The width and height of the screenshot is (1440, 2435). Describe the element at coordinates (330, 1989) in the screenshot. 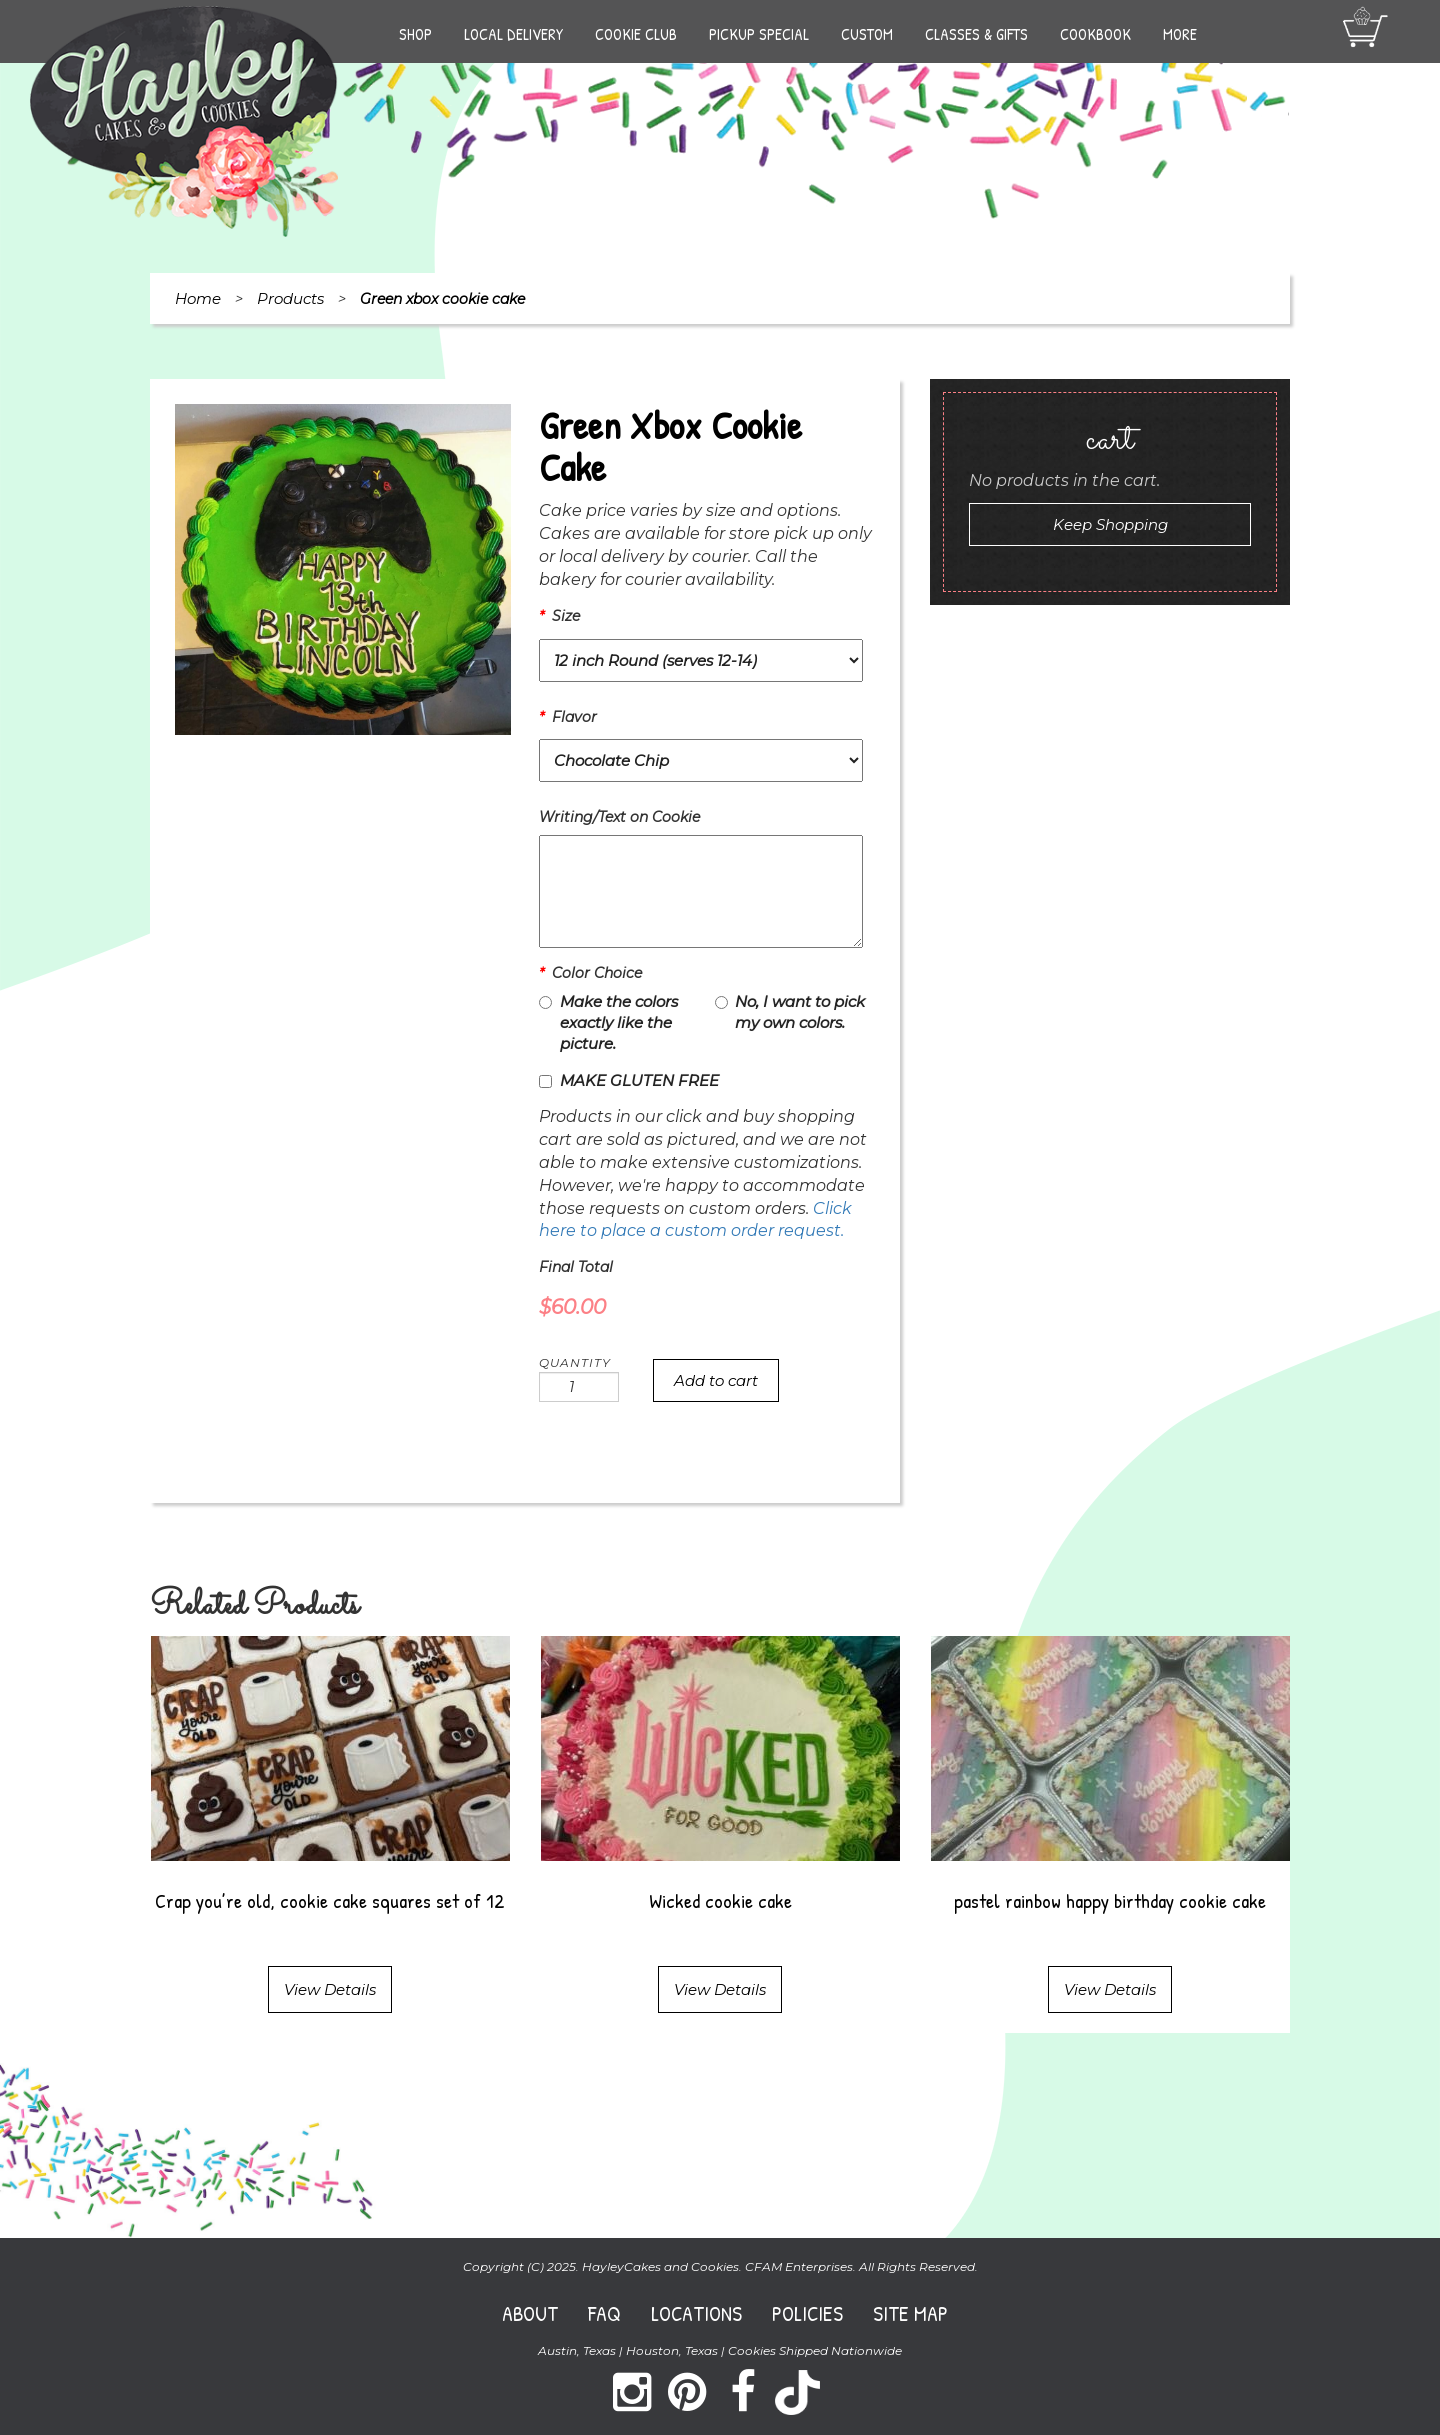

I see `View Details` at that location.